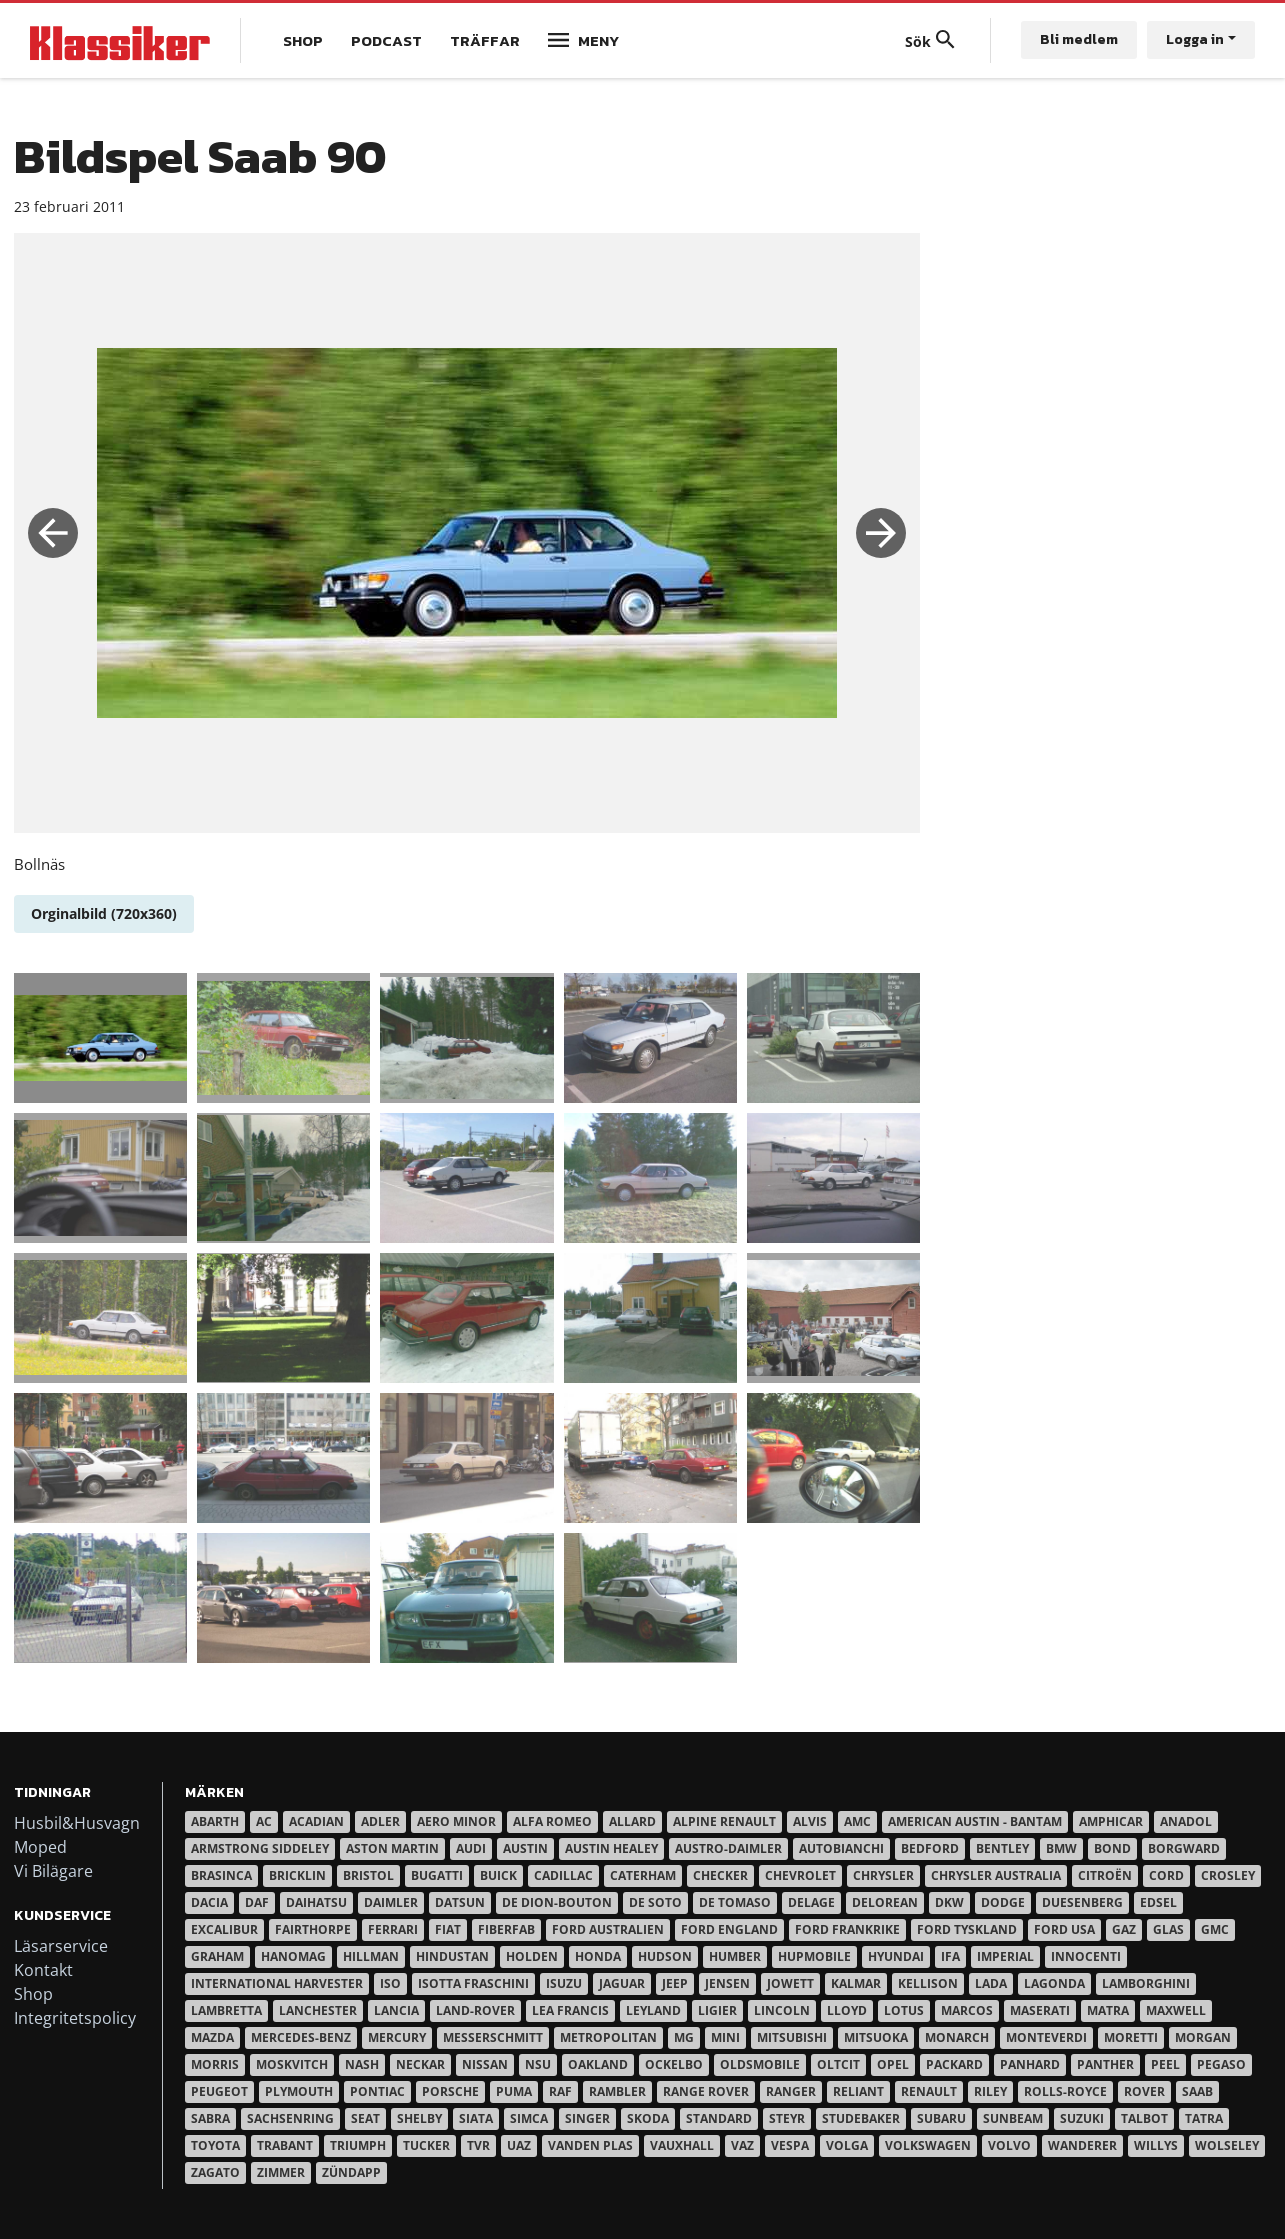 The width and height of the screenshot is (1285, 2239). Describe the element at coordinates (674, 2064) in the screenshot. I see `Ockelbo` at that location.